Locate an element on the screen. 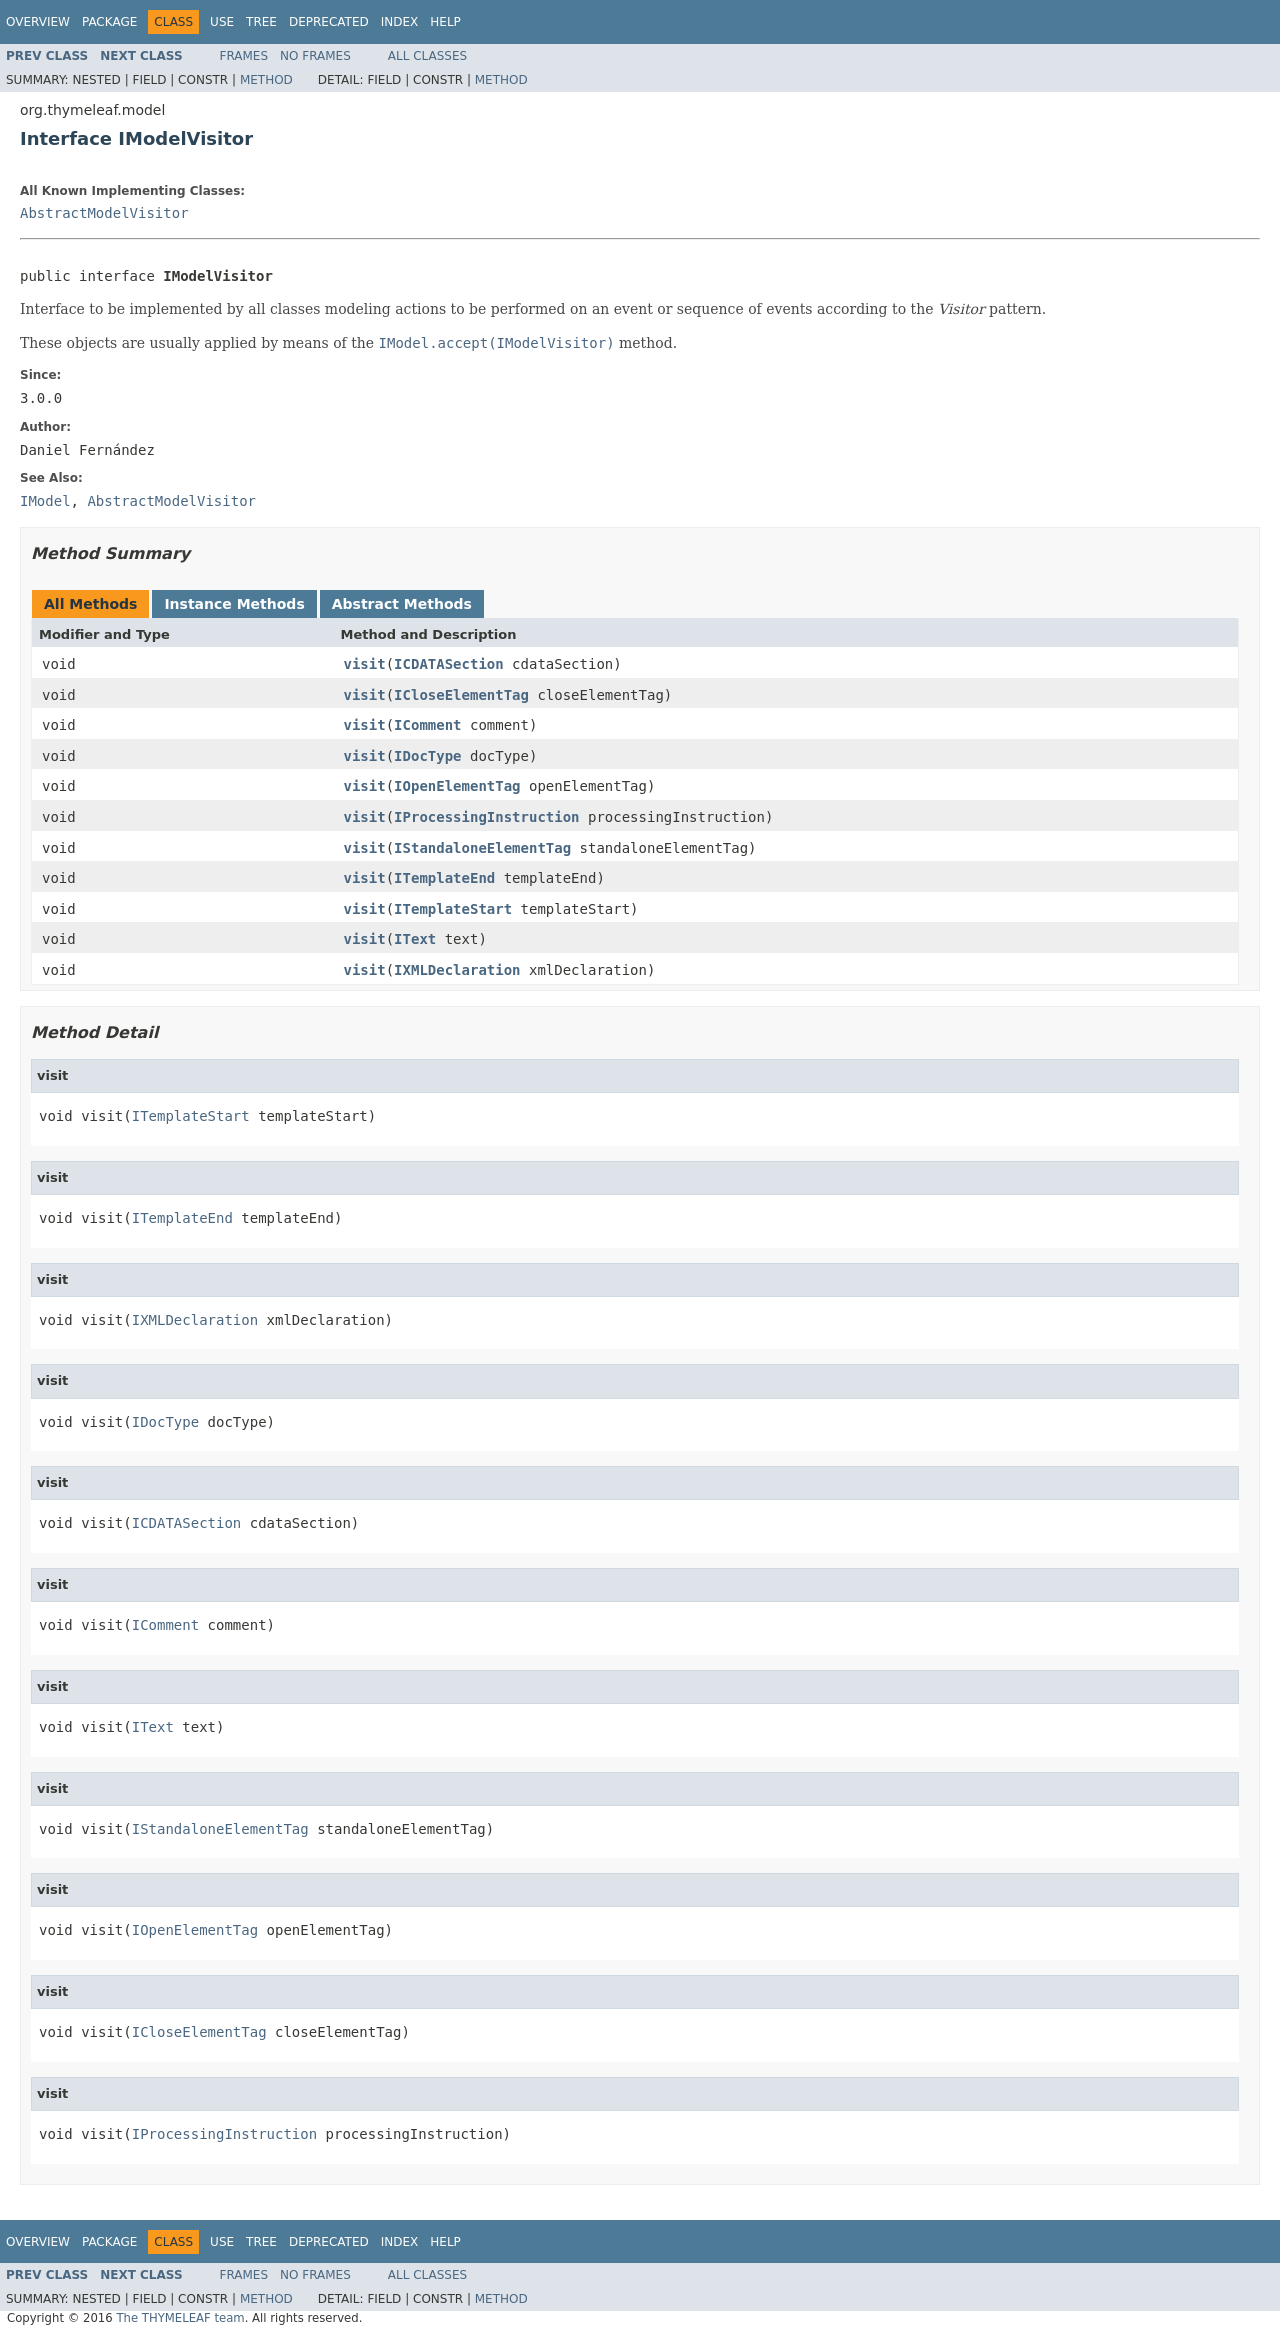 The width and height of the screenshot is (1280, 2339). ITemplateEnd is located at coordinates (444, 878).